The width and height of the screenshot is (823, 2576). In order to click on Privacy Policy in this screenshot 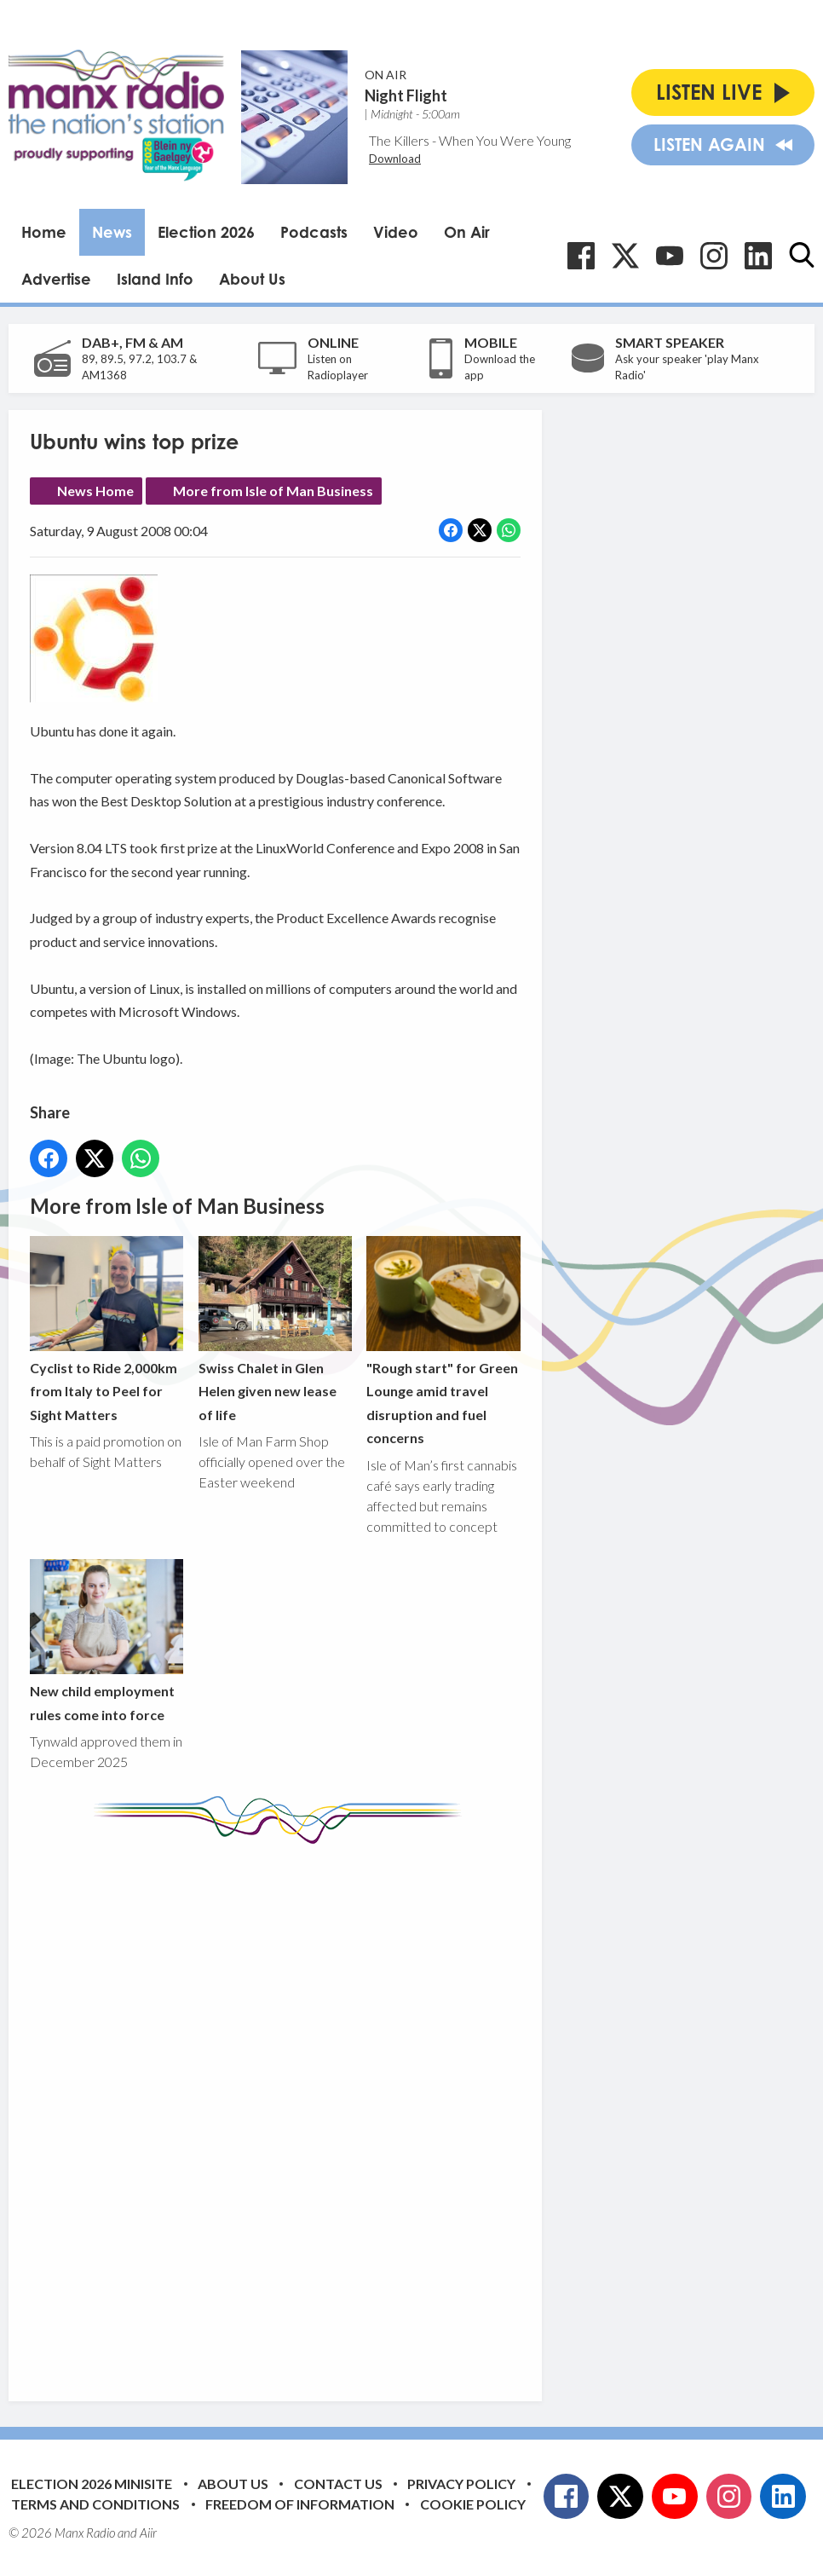, I will do `click(461, 2483)`.